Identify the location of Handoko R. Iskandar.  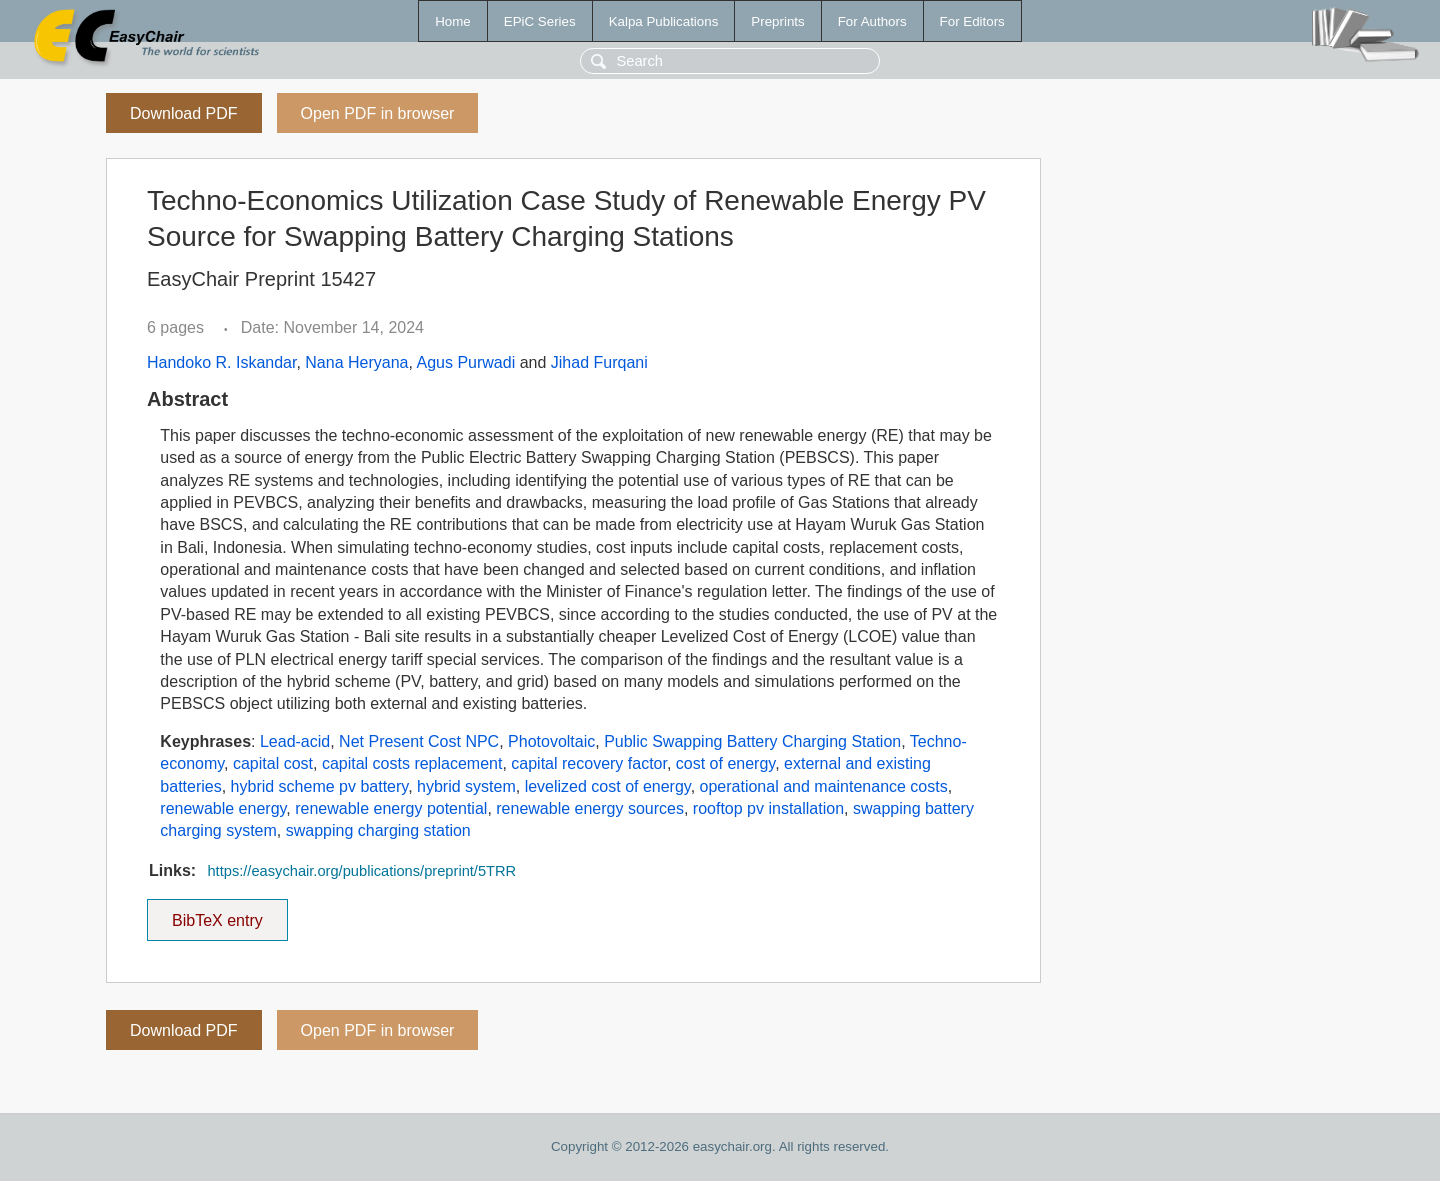
(221, 362).